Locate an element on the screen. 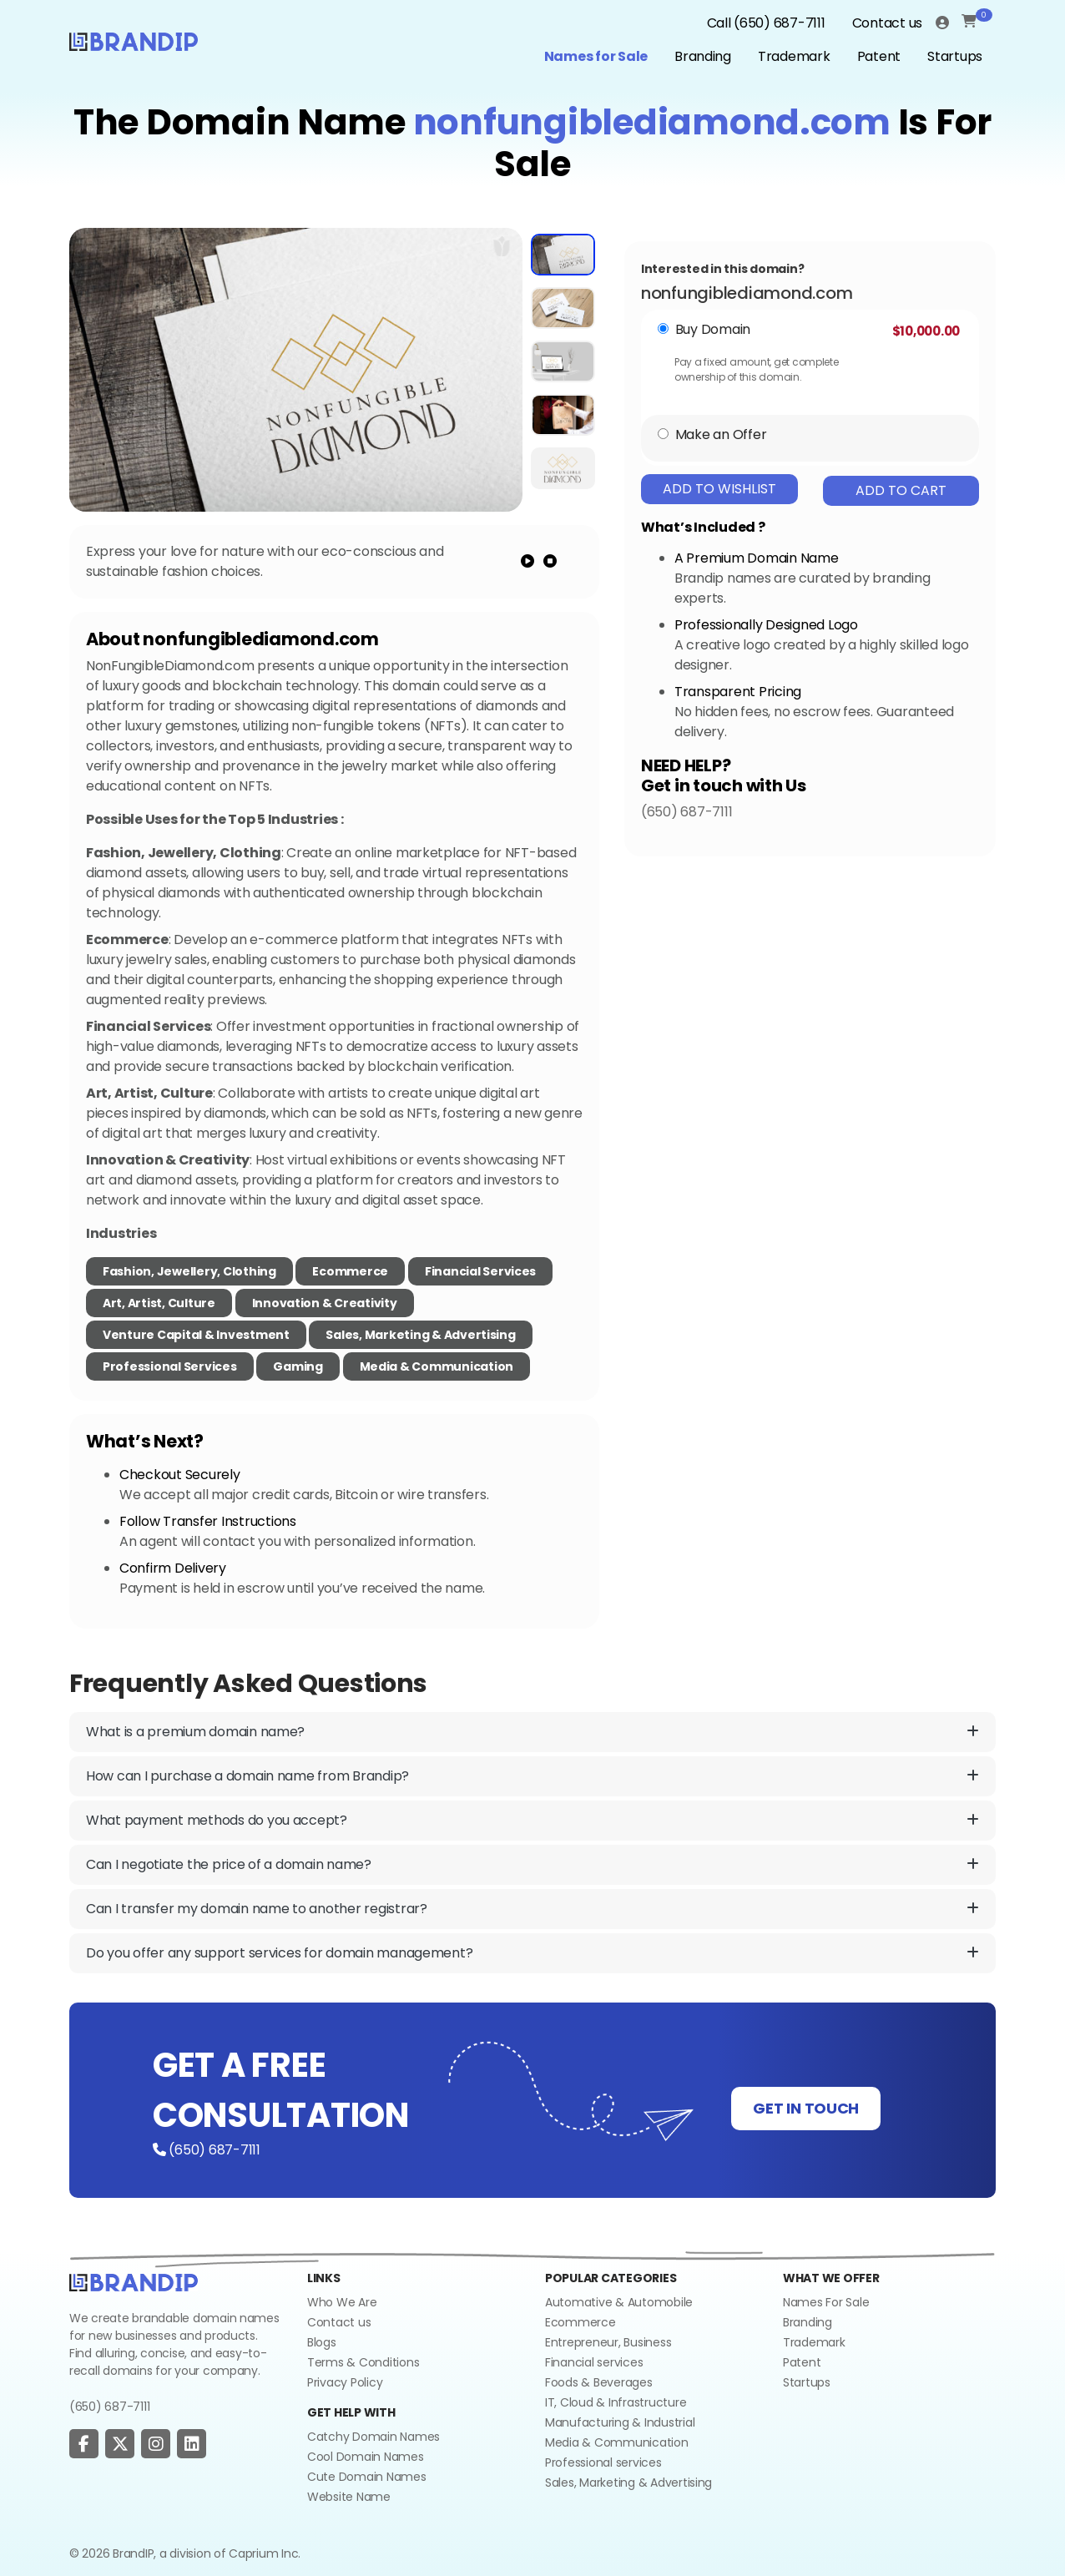 The image size is (1065, 2576). Media & Communication is located at coordinates (437, 1366).